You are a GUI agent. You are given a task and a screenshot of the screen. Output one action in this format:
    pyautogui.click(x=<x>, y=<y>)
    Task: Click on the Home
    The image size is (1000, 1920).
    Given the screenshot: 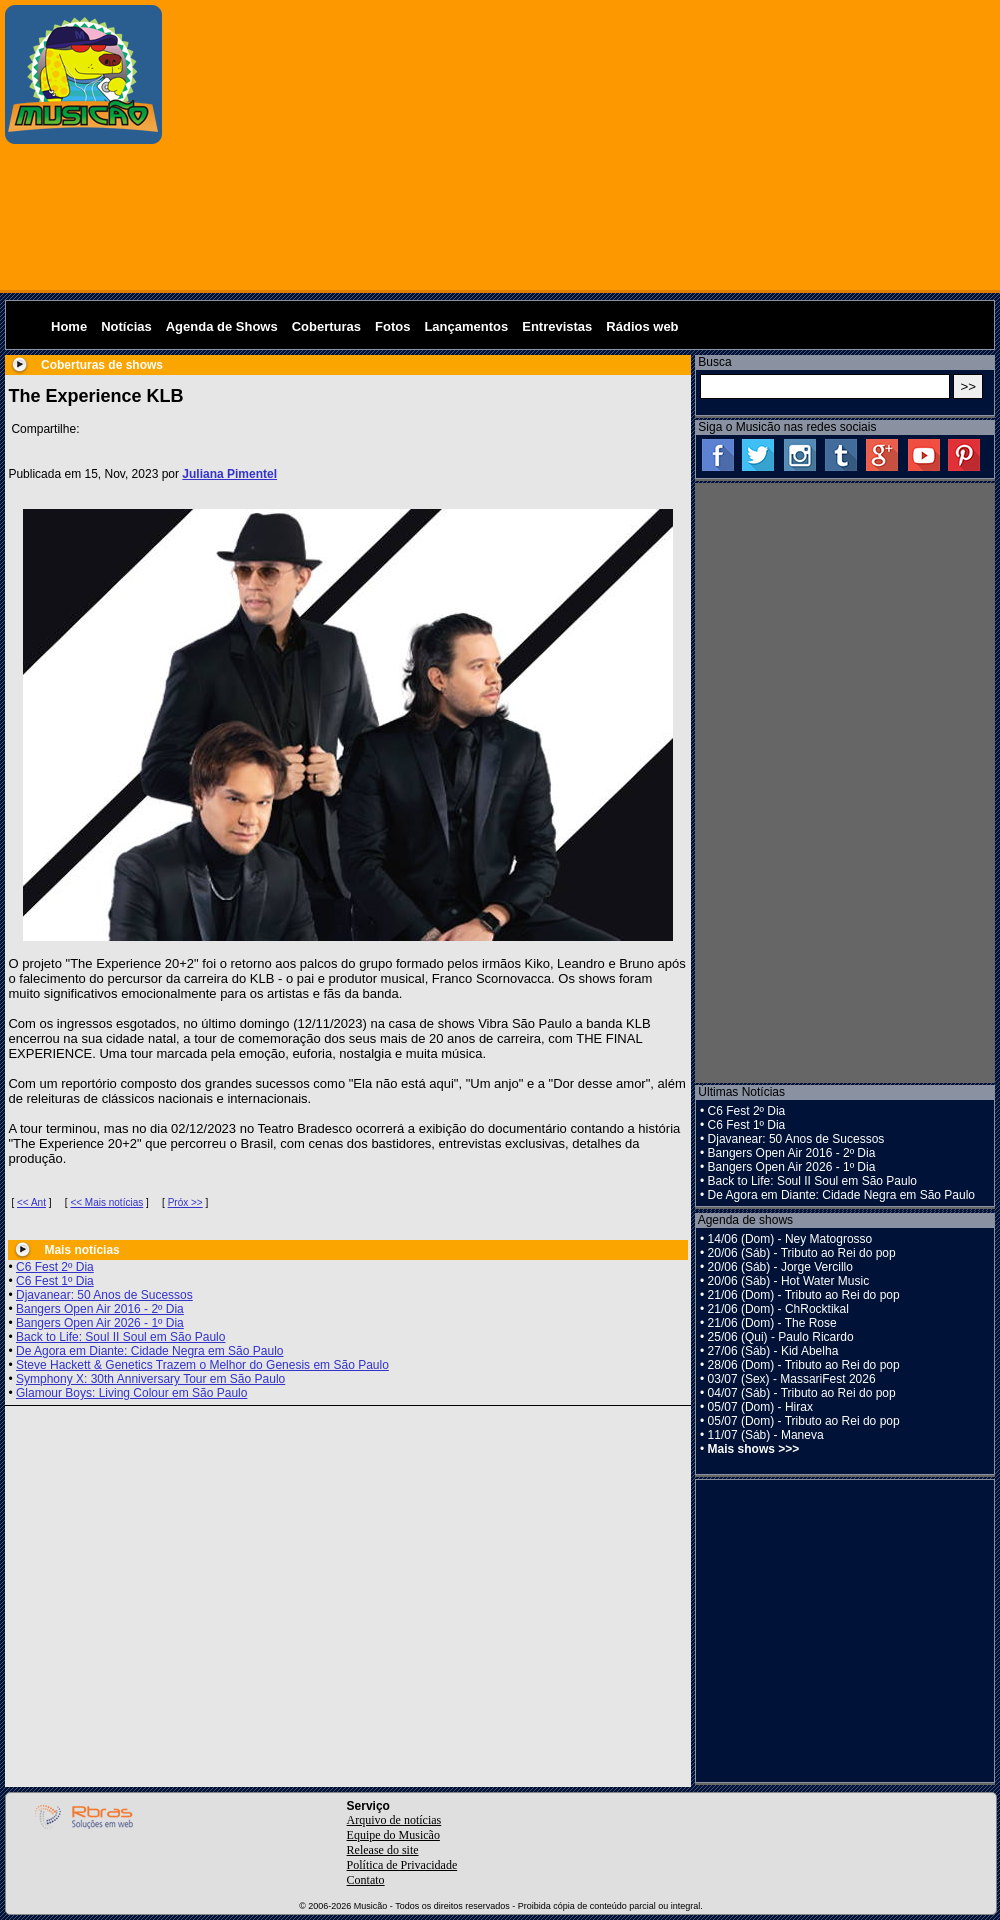 What is the action you would take?
    pyautogui.click(x=69, y=326)
    